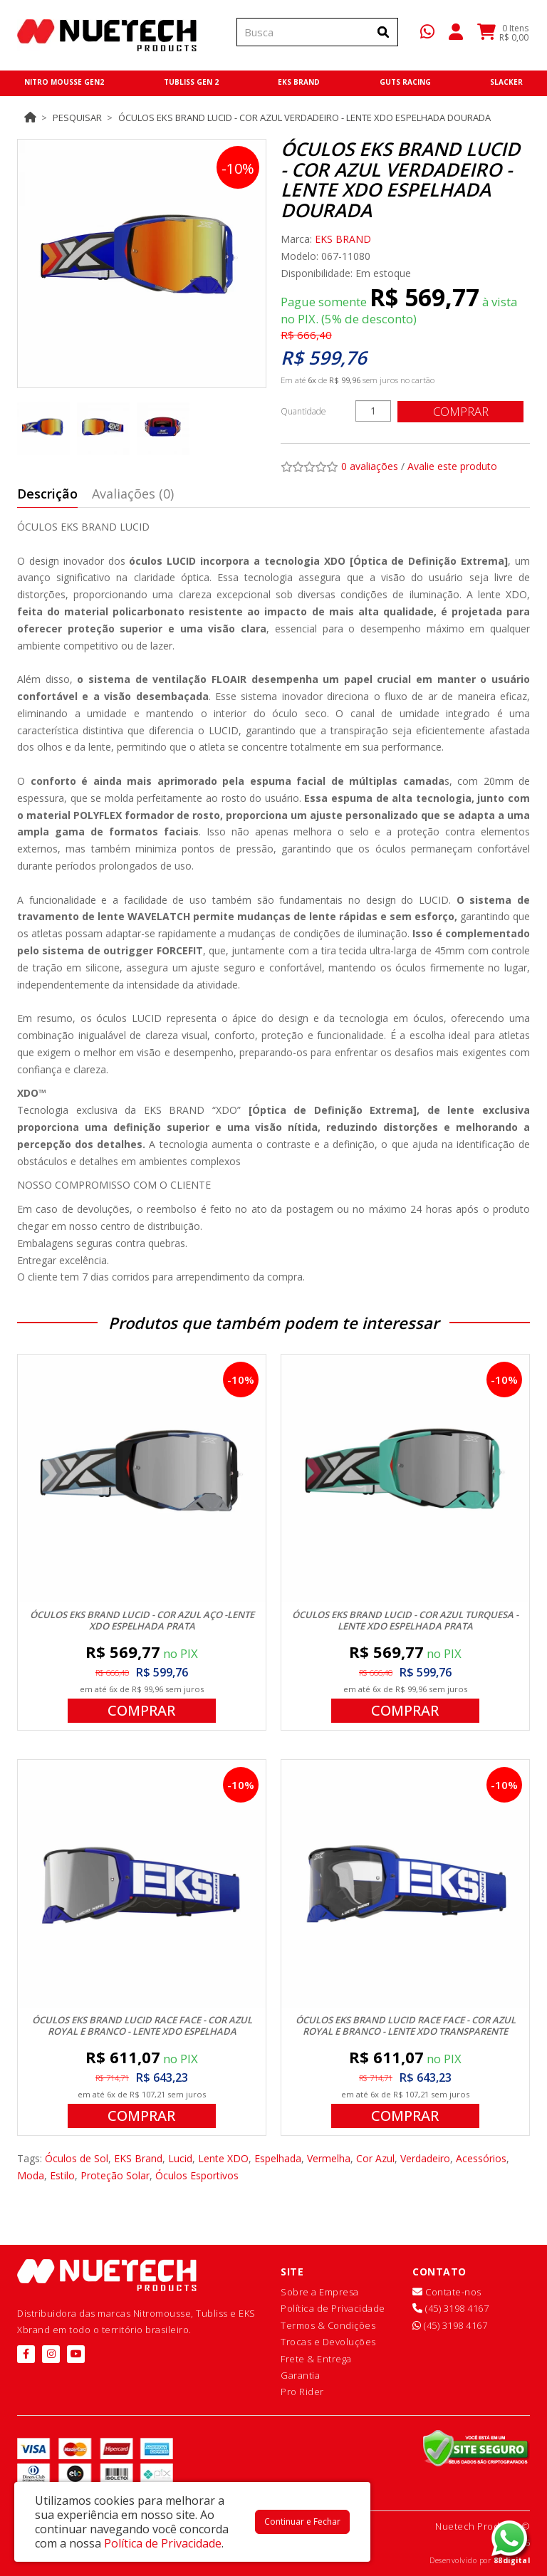 The width and height of the screenshot is (547, 2576). I want to click on Vermelha, so click(328, 2158).